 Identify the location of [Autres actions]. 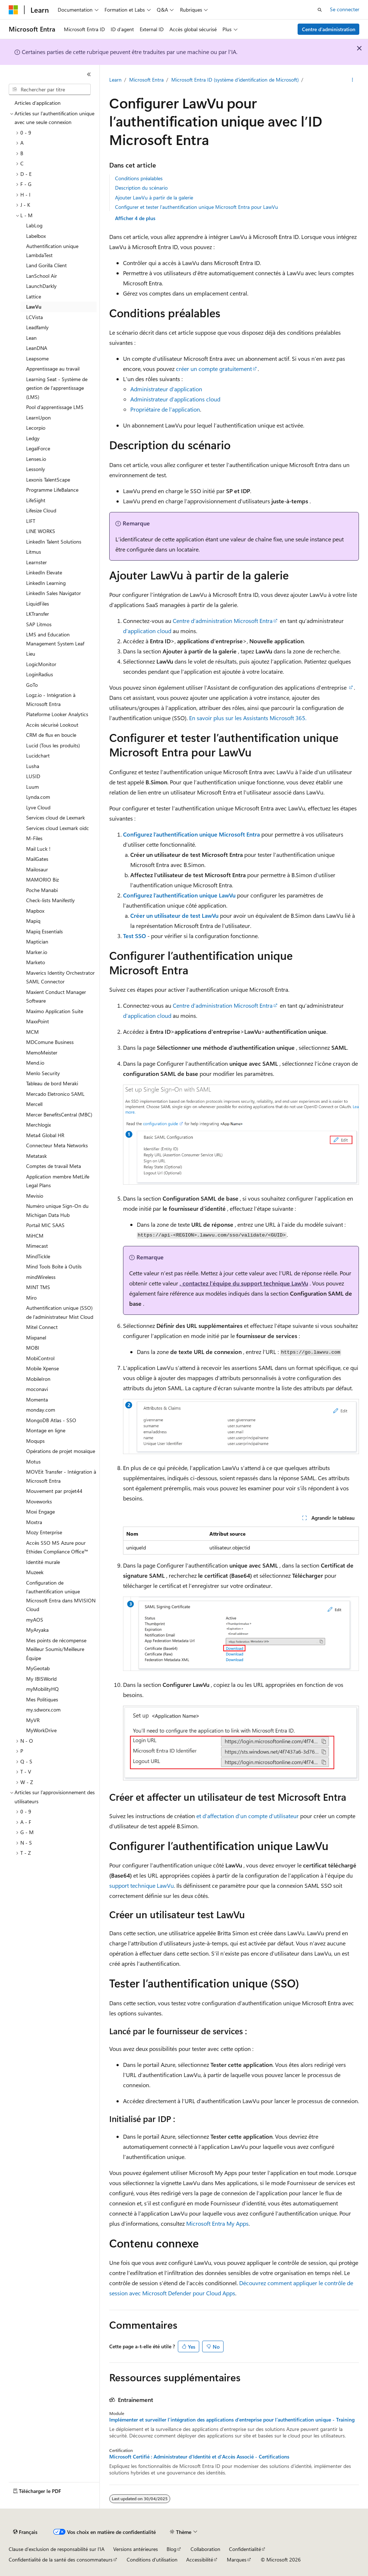
(352, 80).